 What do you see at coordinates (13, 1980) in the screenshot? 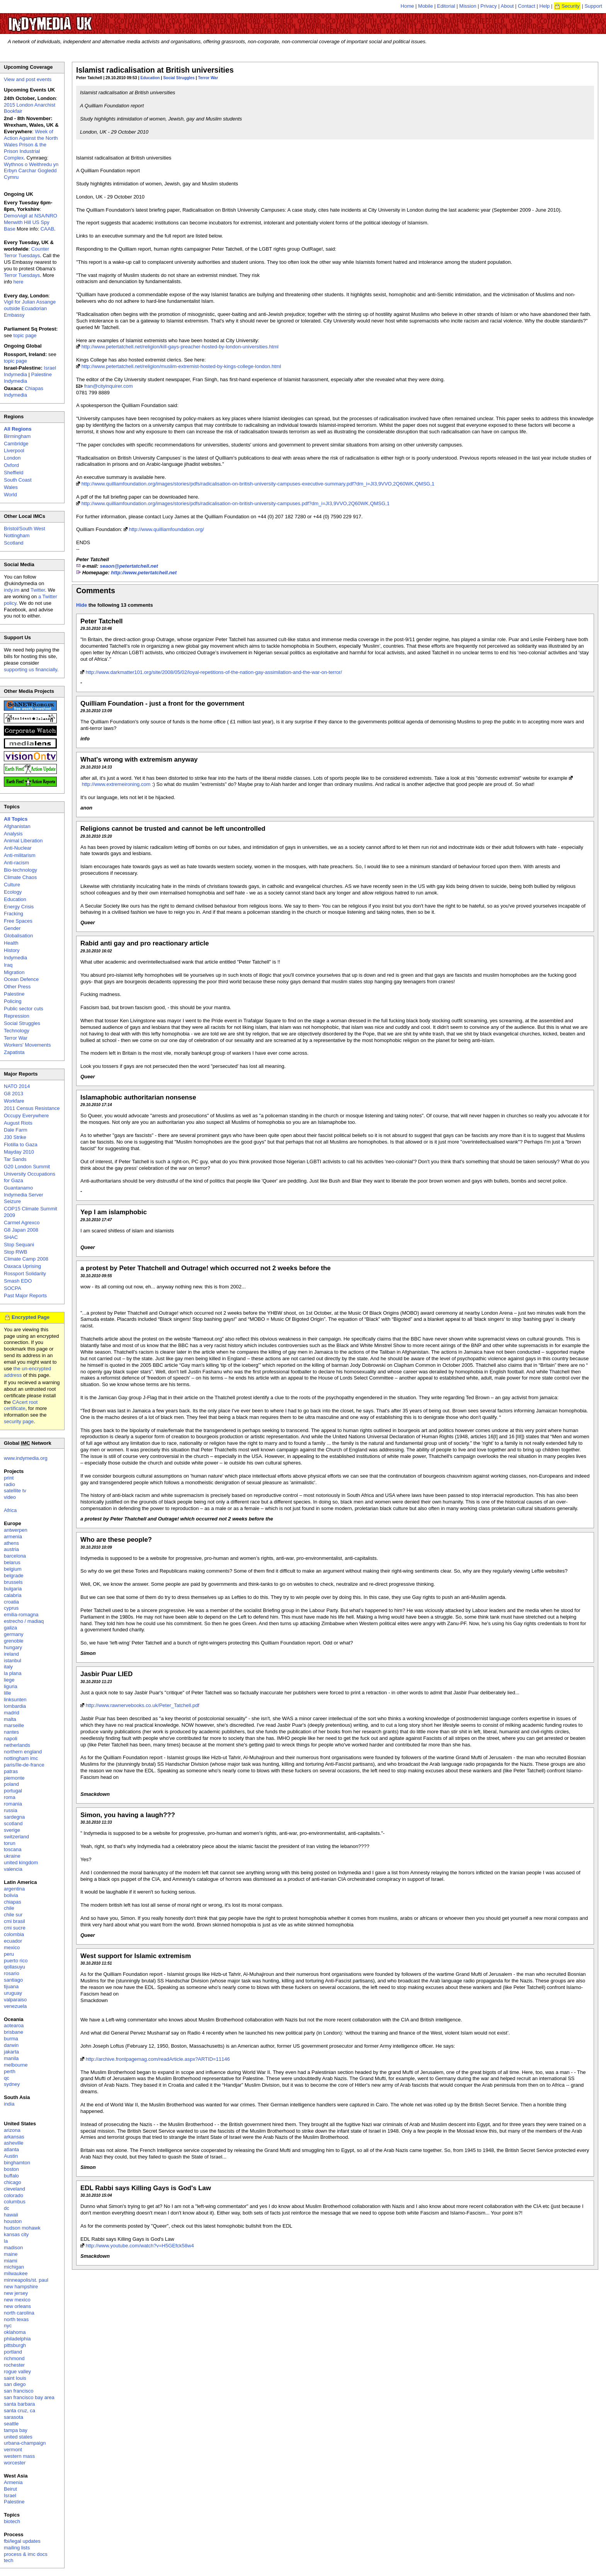
I see `santiago` at bounding box center [13, 1980].